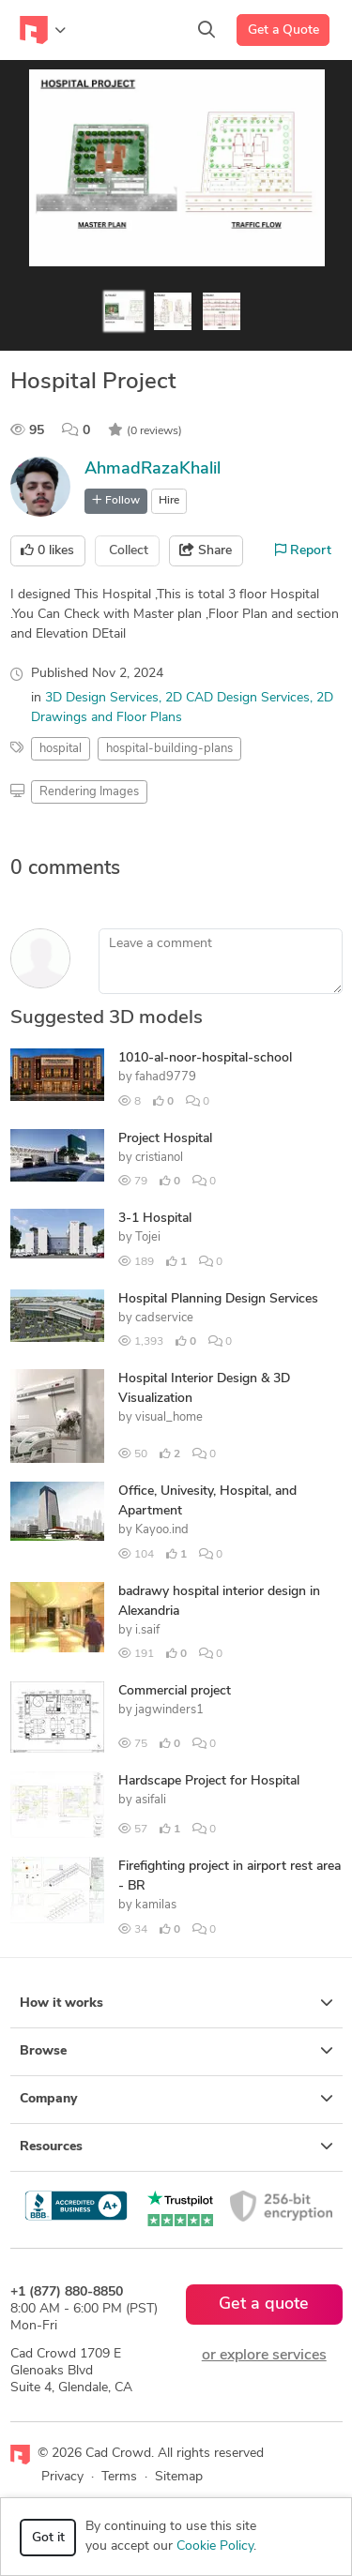  What do you see at coordinates (208, 1781) in the screenshot?
I see `Hardscape Project for Hospital` at bounding box center [208, 1781].